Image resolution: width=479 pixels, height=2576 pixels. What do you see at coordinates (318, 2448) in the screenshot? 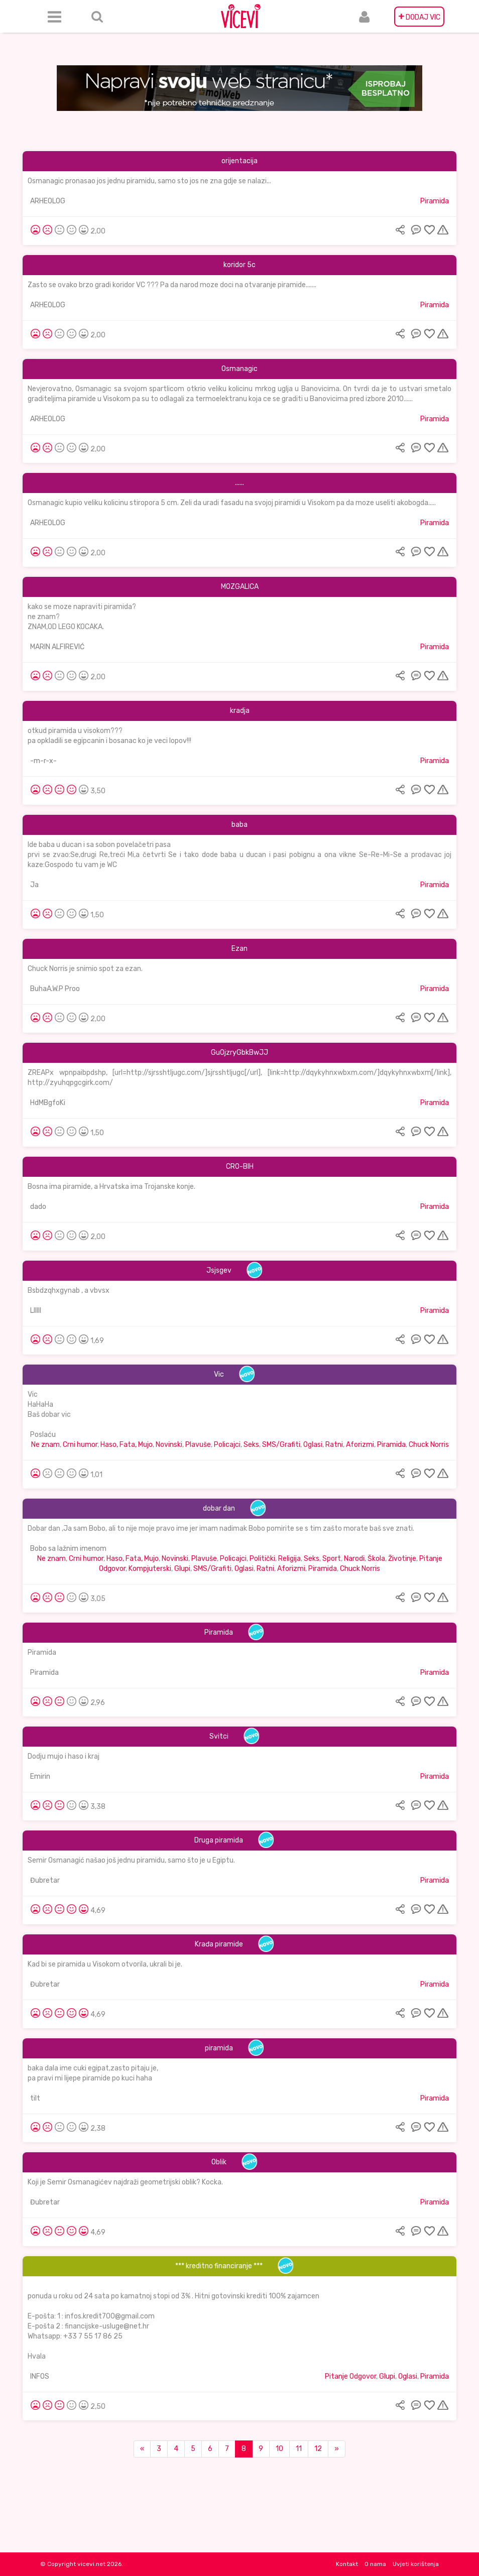
I see `12` at bounding box center [318, 2448].